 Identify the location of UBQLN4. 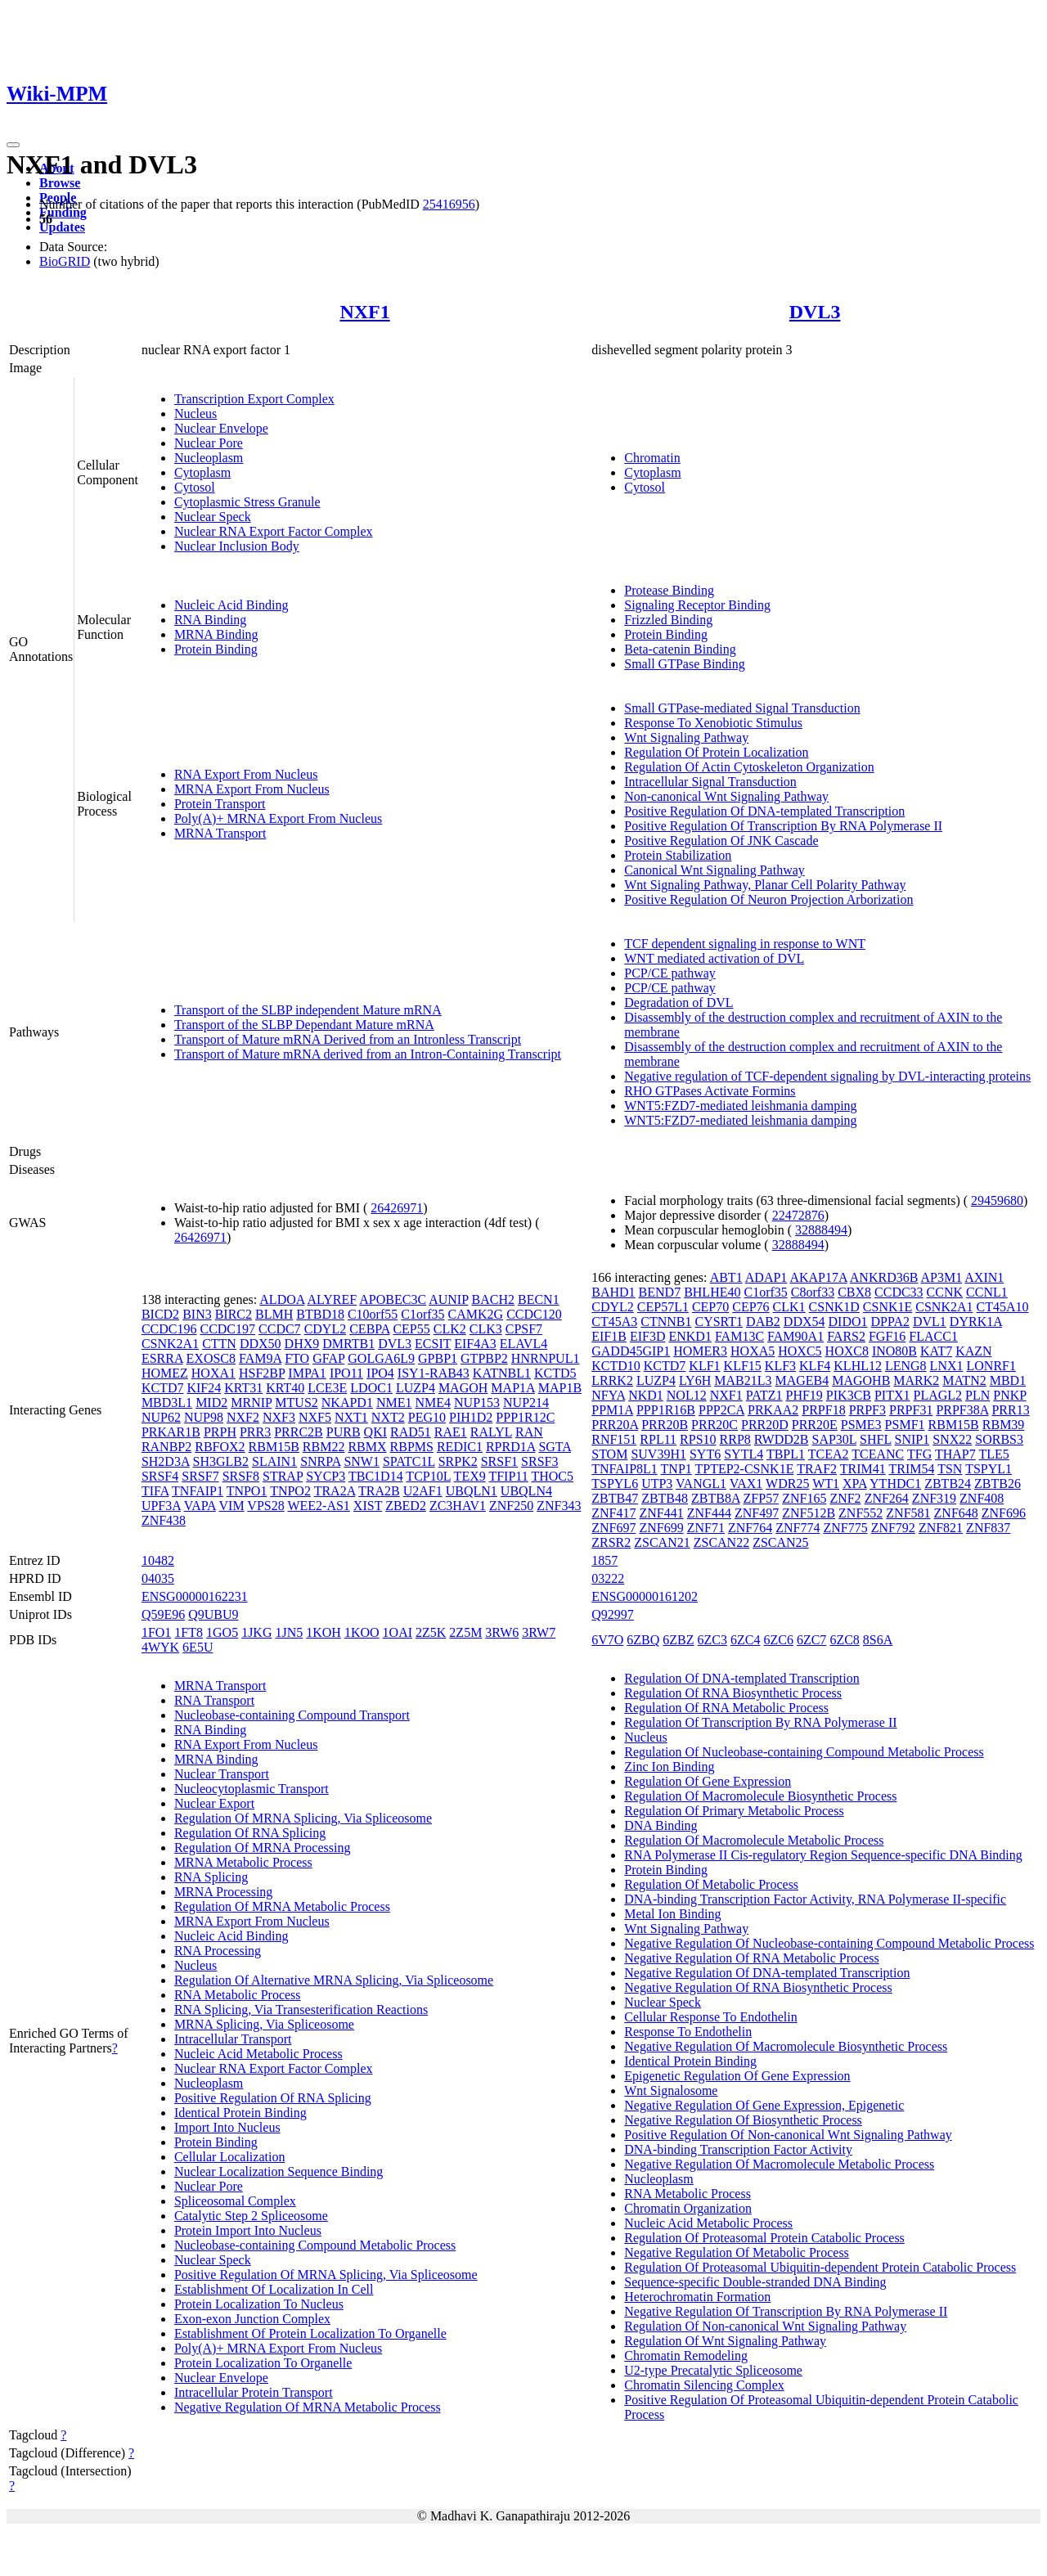
(526, 1491).